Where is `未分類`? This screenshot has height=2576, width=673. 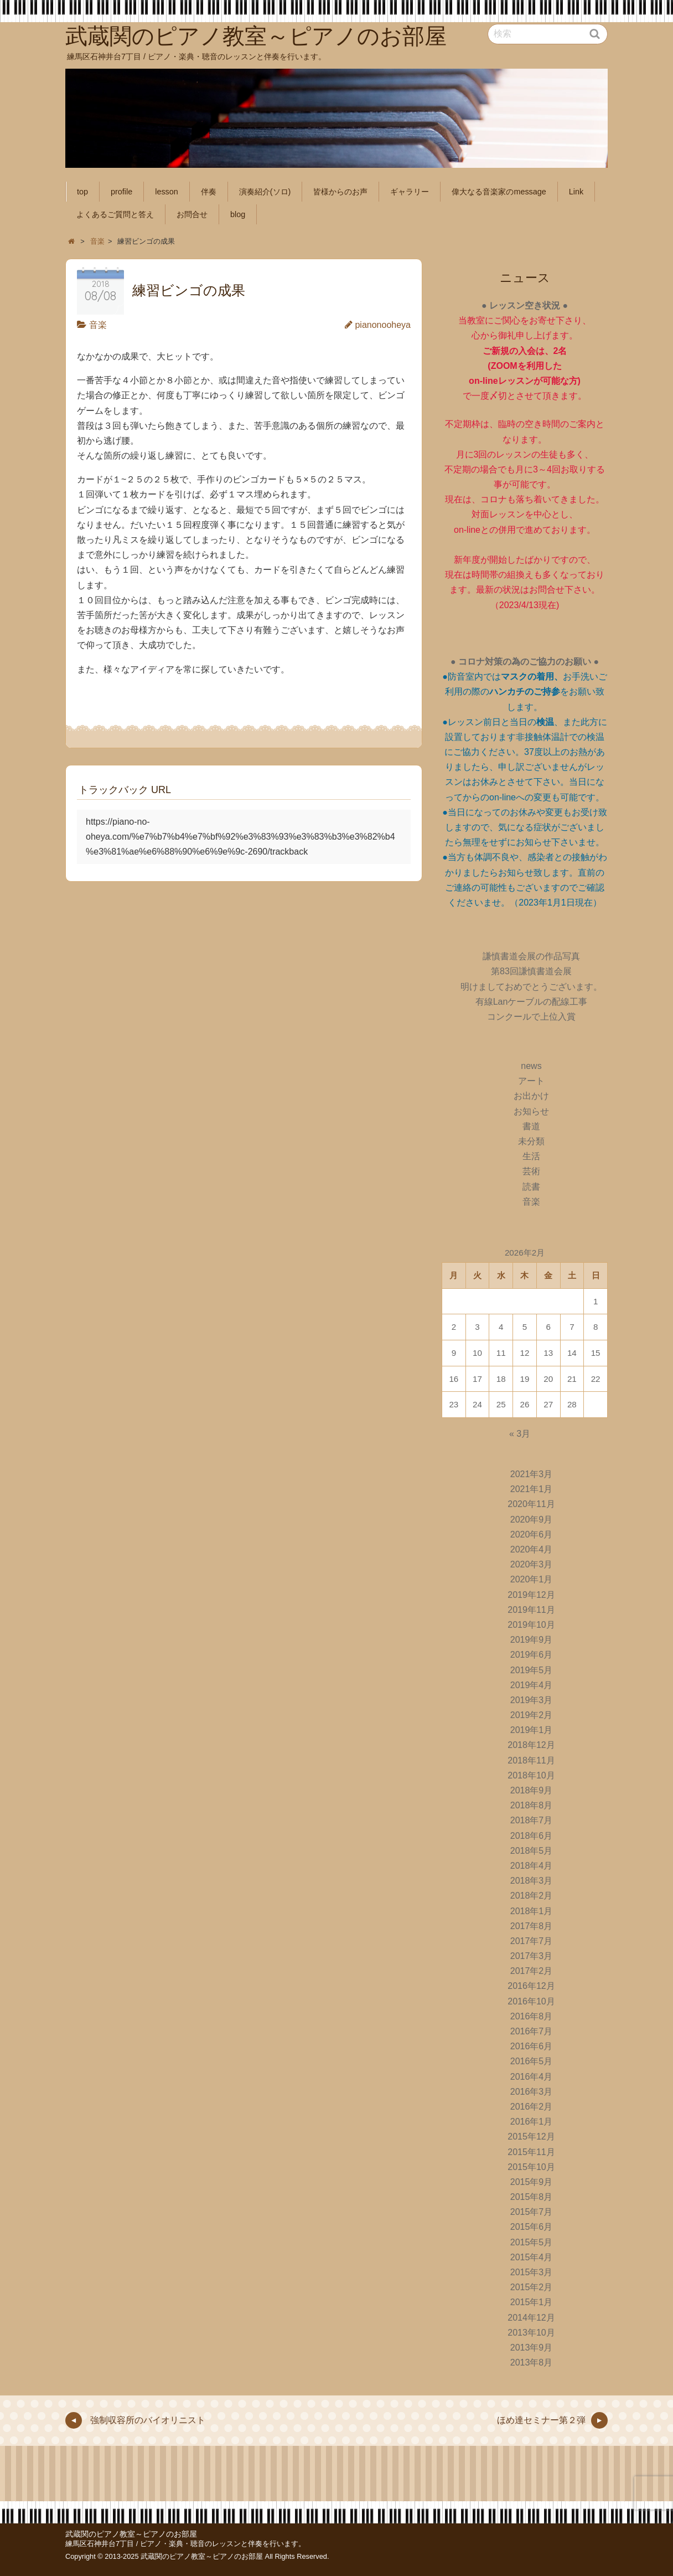 未分類 is located at coordinates (531, 1141).